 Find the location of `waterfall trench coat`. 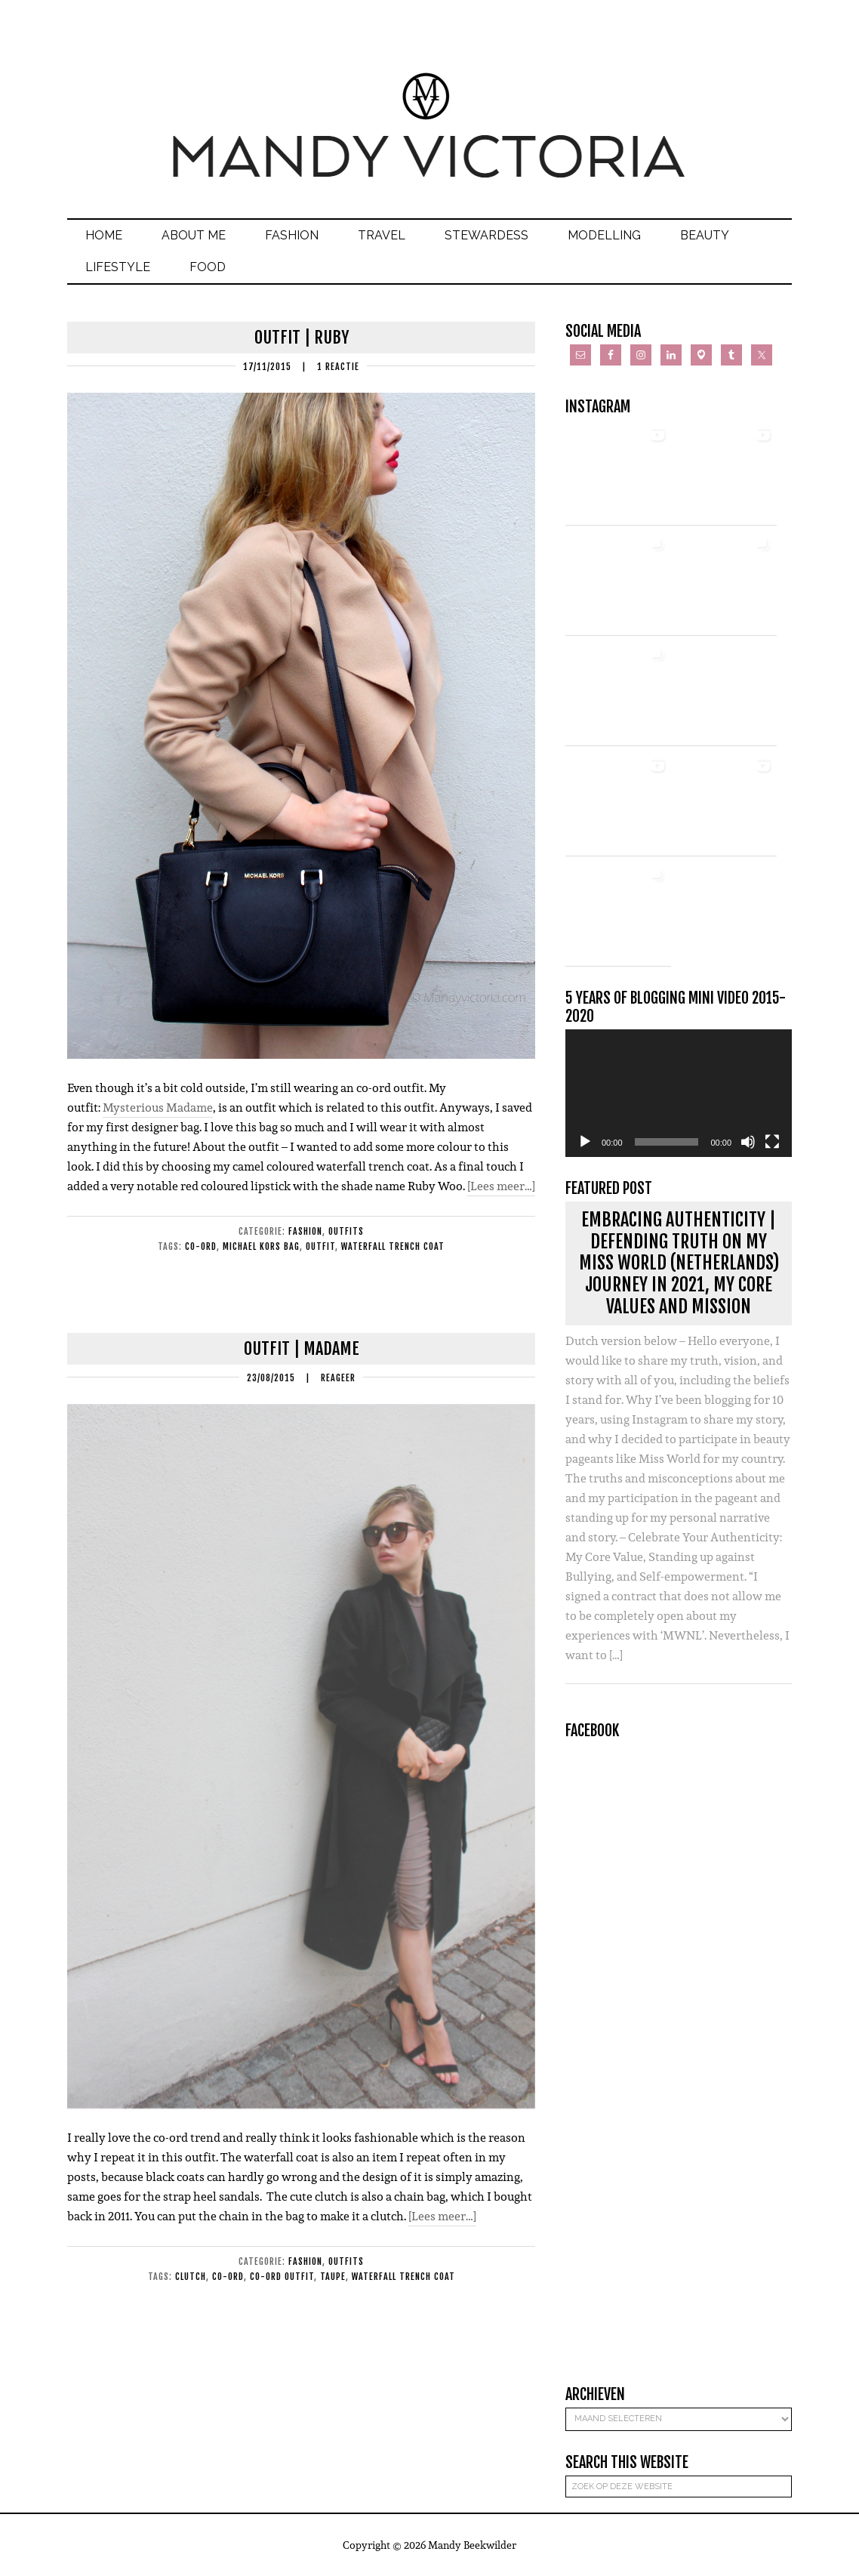

waterfall trench coat is located at coordinates (393, 1246).